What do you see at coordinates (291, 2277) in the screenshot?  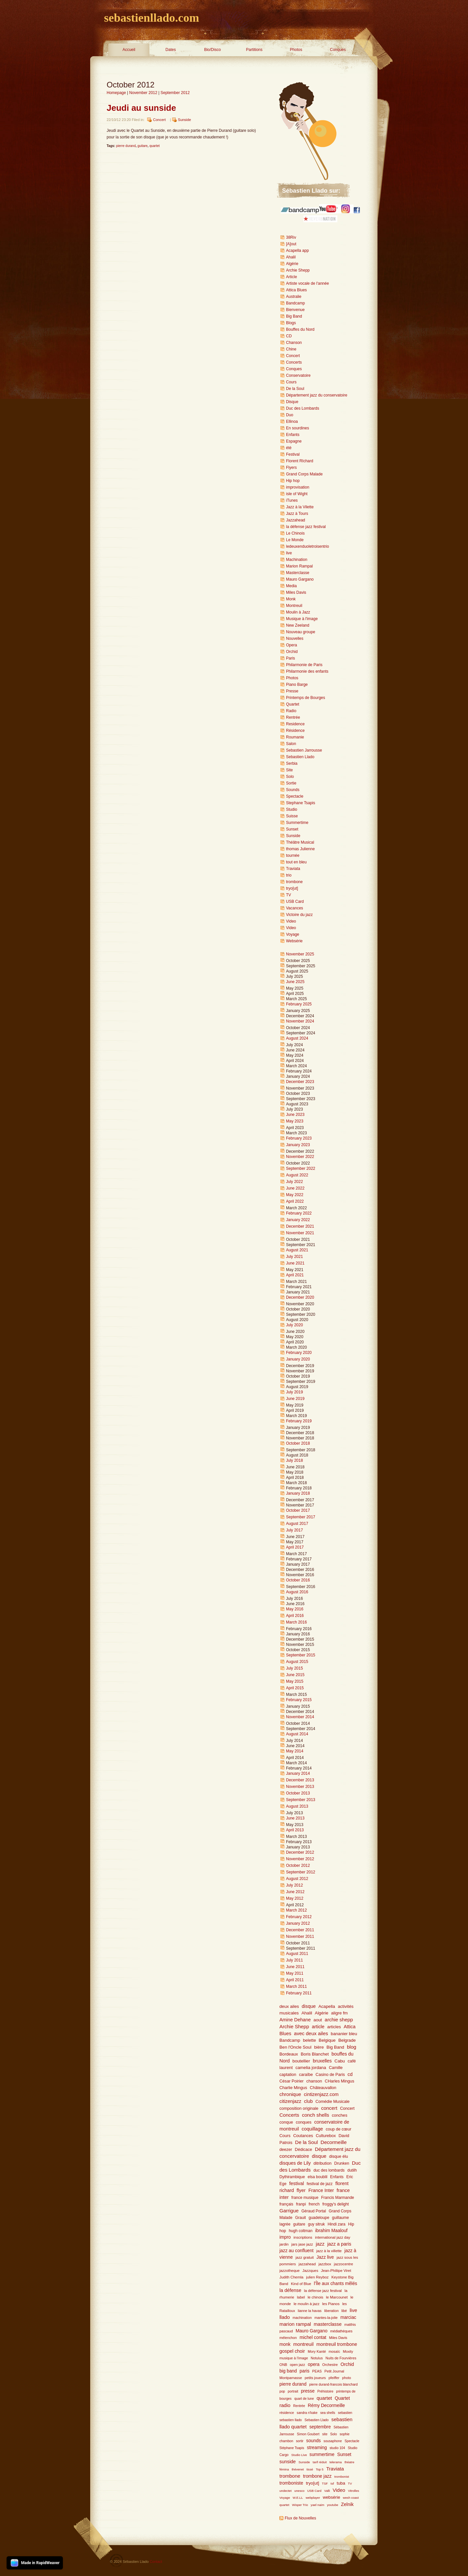 I see `Judith Chemla` at bounding box center [291, 2277].